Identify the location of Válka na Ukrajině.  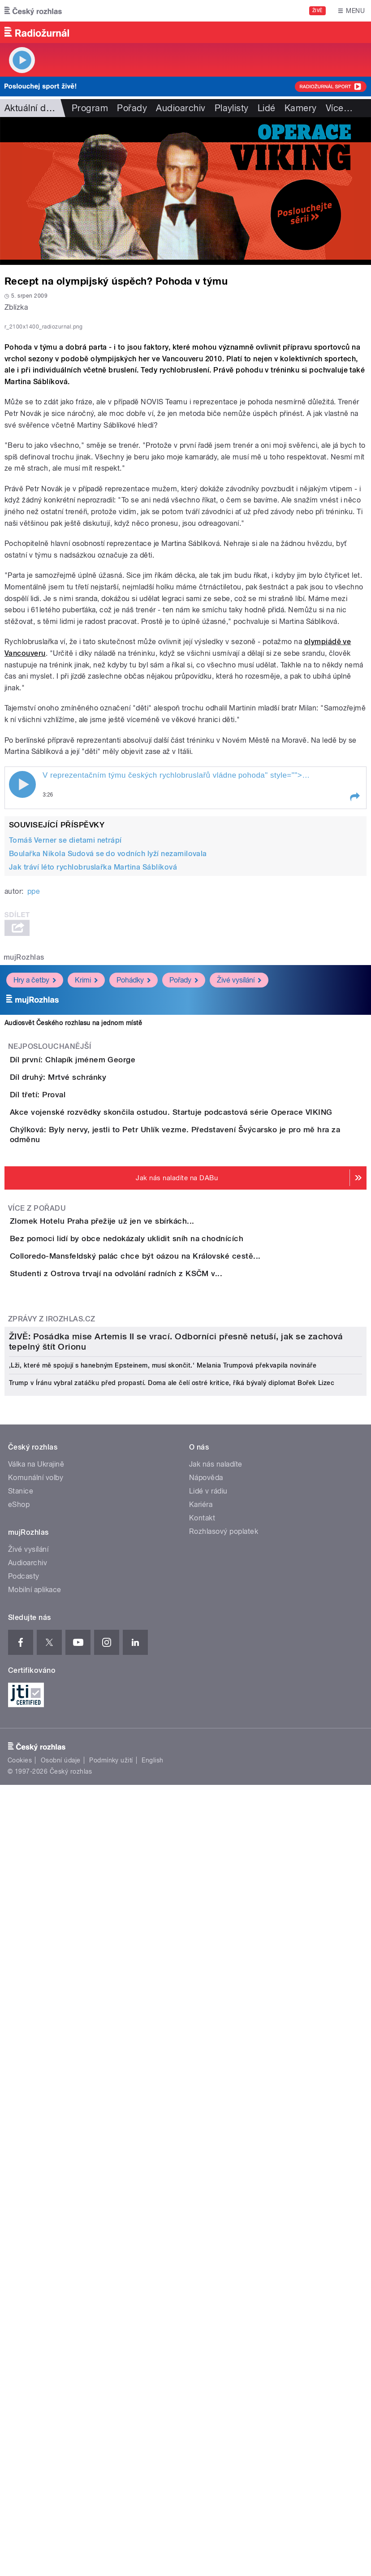
(36, 2134).